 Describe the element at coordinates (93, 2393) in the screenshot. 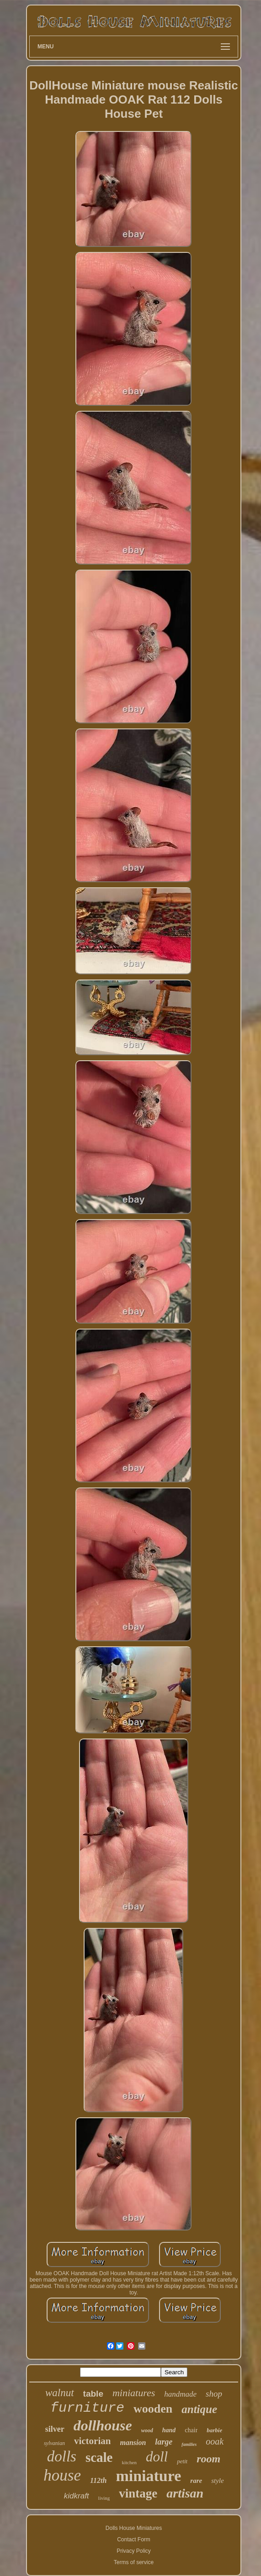

I see `table` at that location.